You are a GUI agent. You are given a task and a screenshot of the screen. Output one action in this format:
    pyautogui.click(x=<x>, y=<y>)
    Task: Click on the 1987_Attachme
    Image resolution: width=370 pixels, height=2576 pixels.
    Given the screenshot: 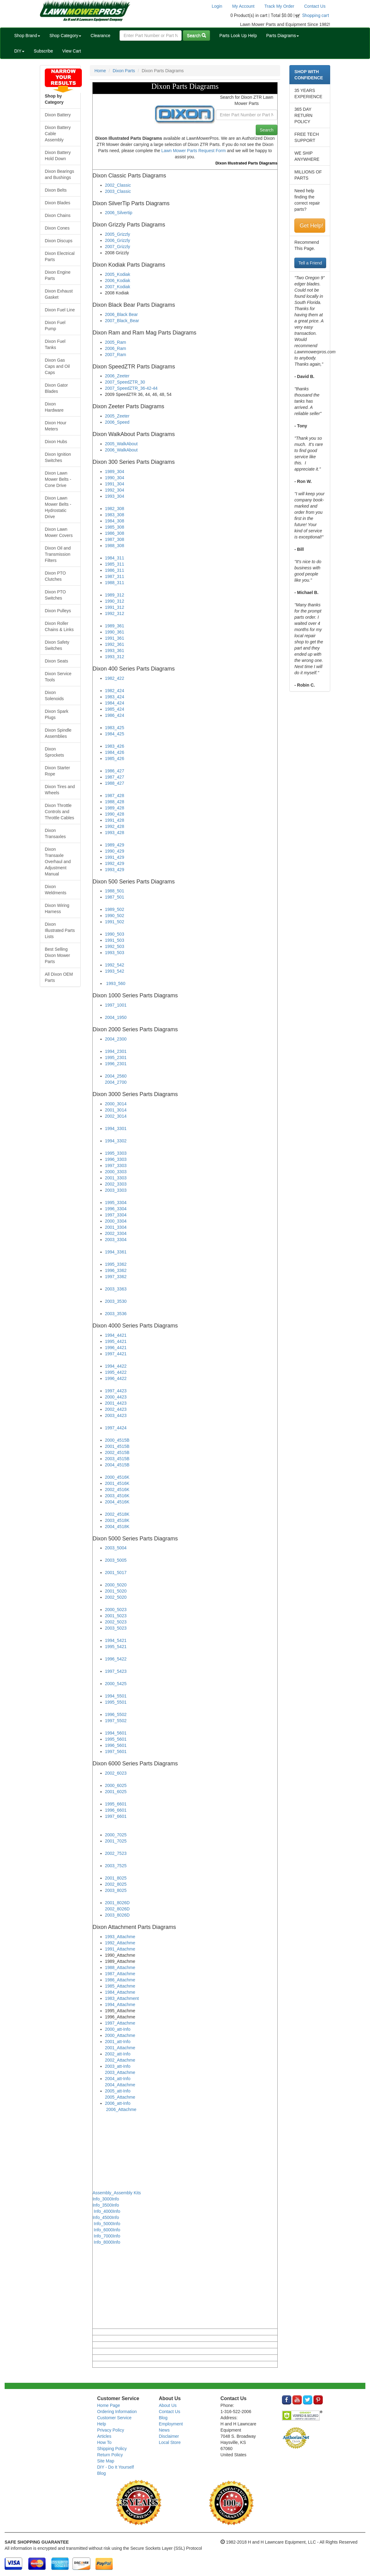 What is the action you would take?
    pyautogui.click(x=120, y=1973)
    